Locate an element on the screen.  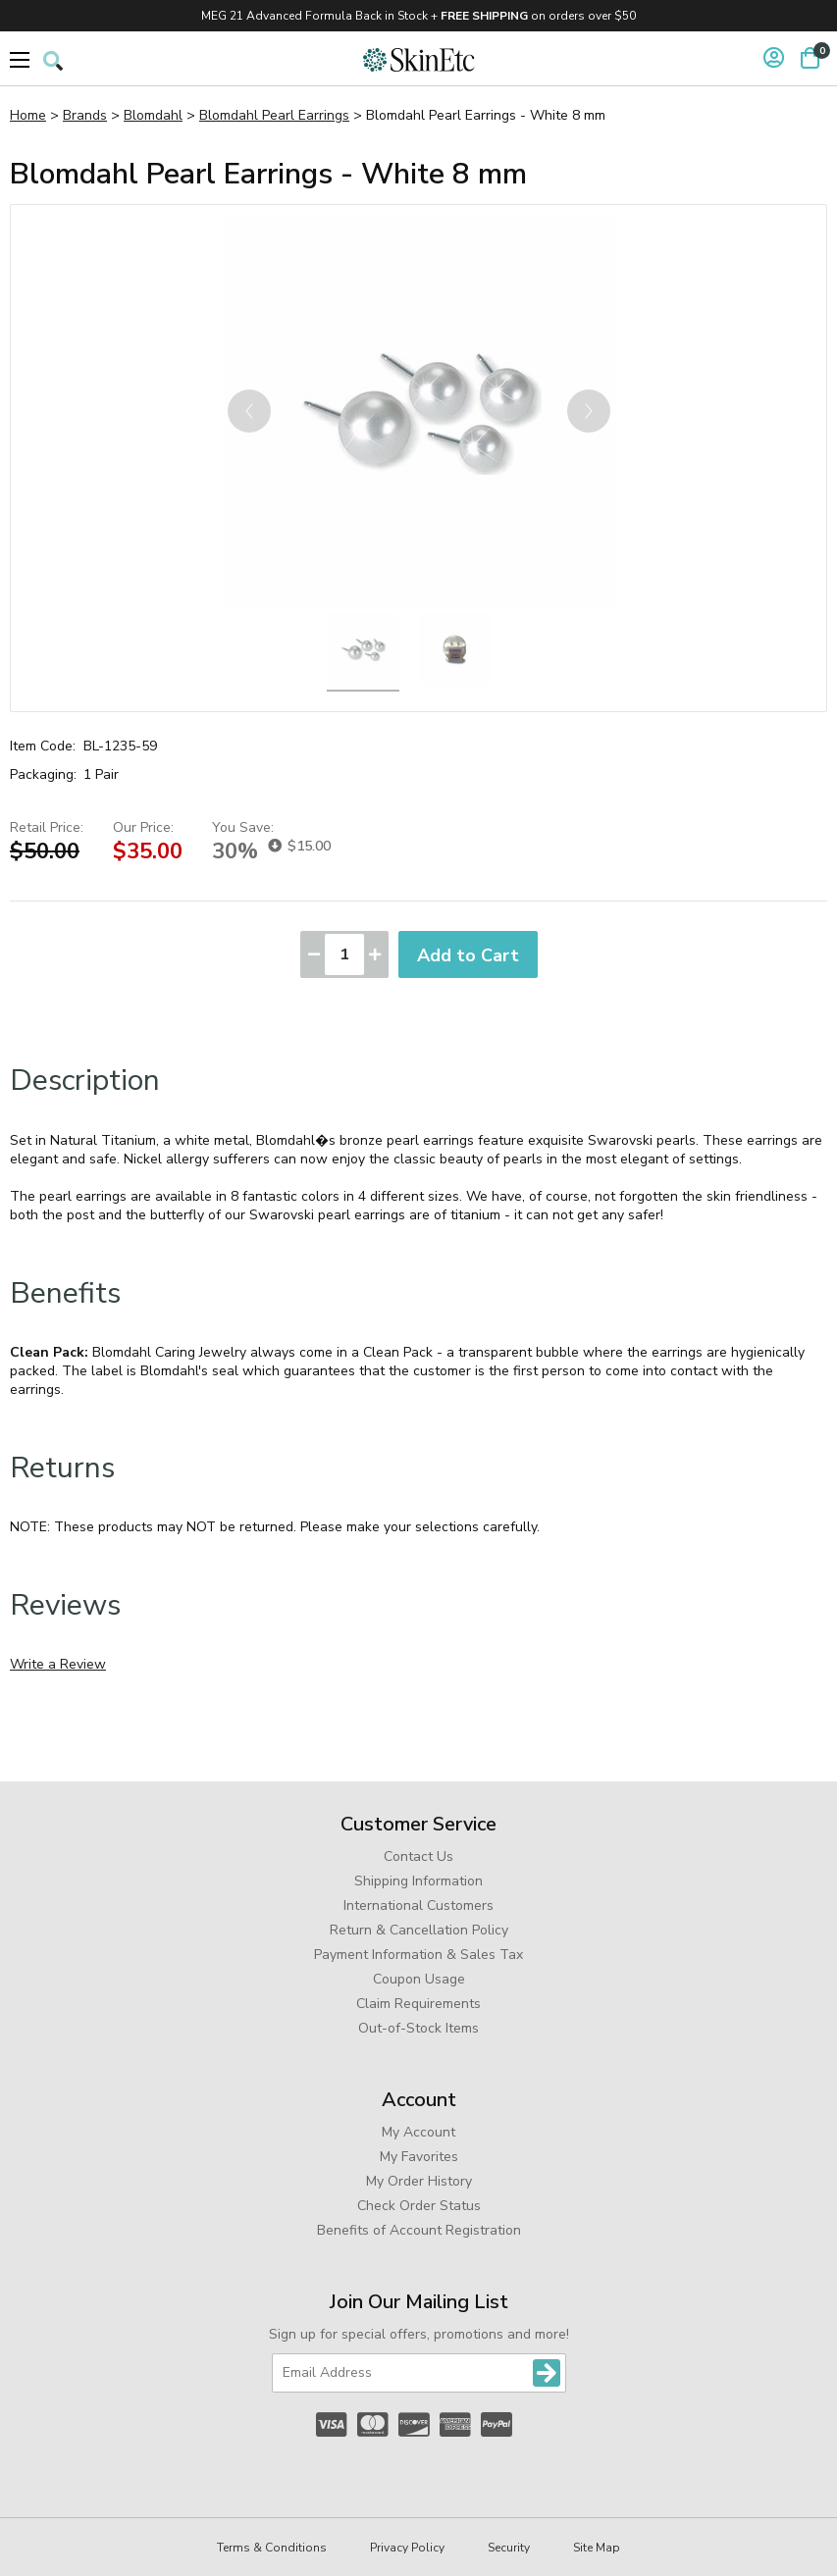
Claim Requirements is located at coordinates (418, 2003).